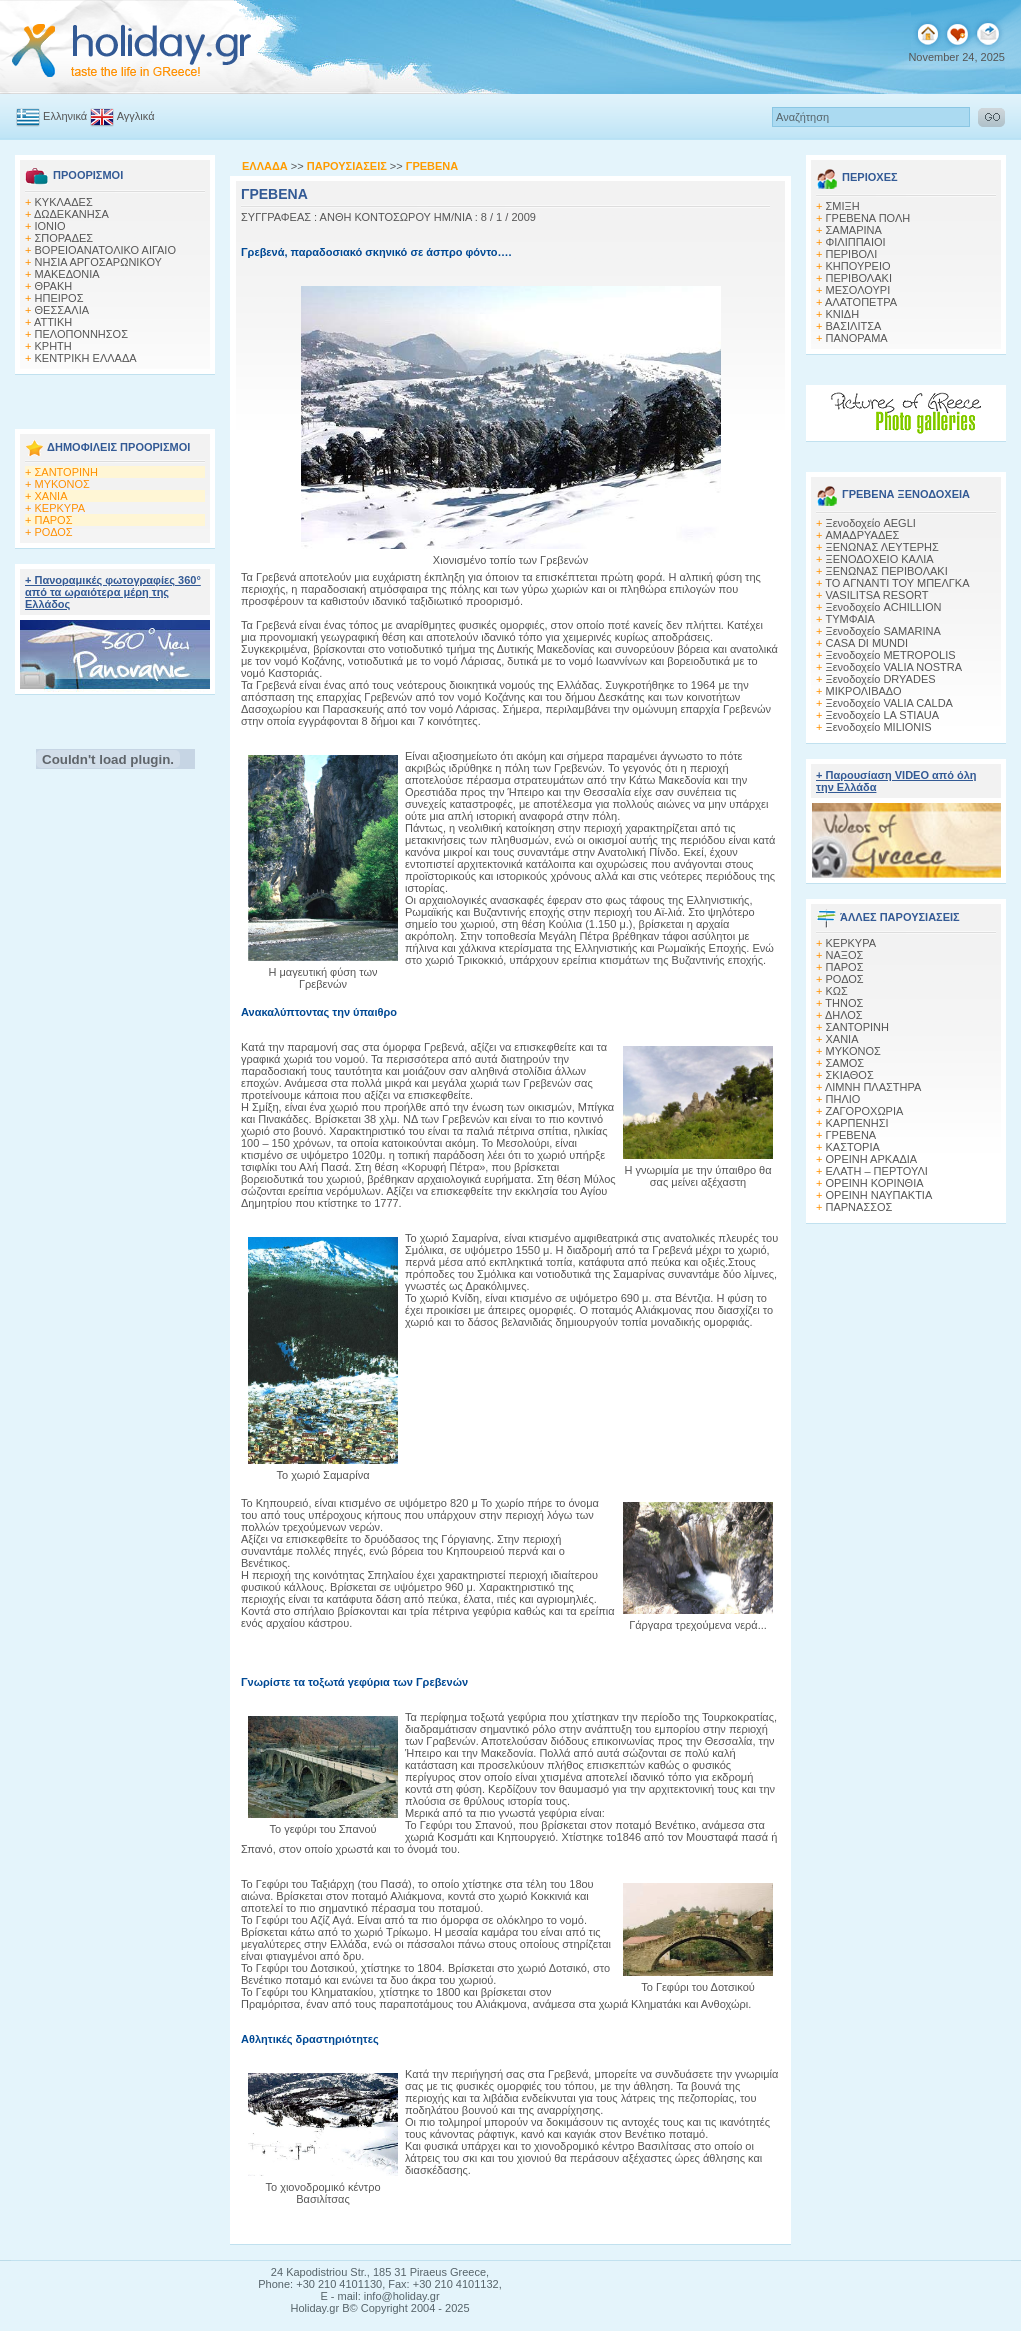 The image size is (1021, 2331). Describe the element at coordinates (122, 116) in the screenshot. I see `Αγγλικά` at that location.